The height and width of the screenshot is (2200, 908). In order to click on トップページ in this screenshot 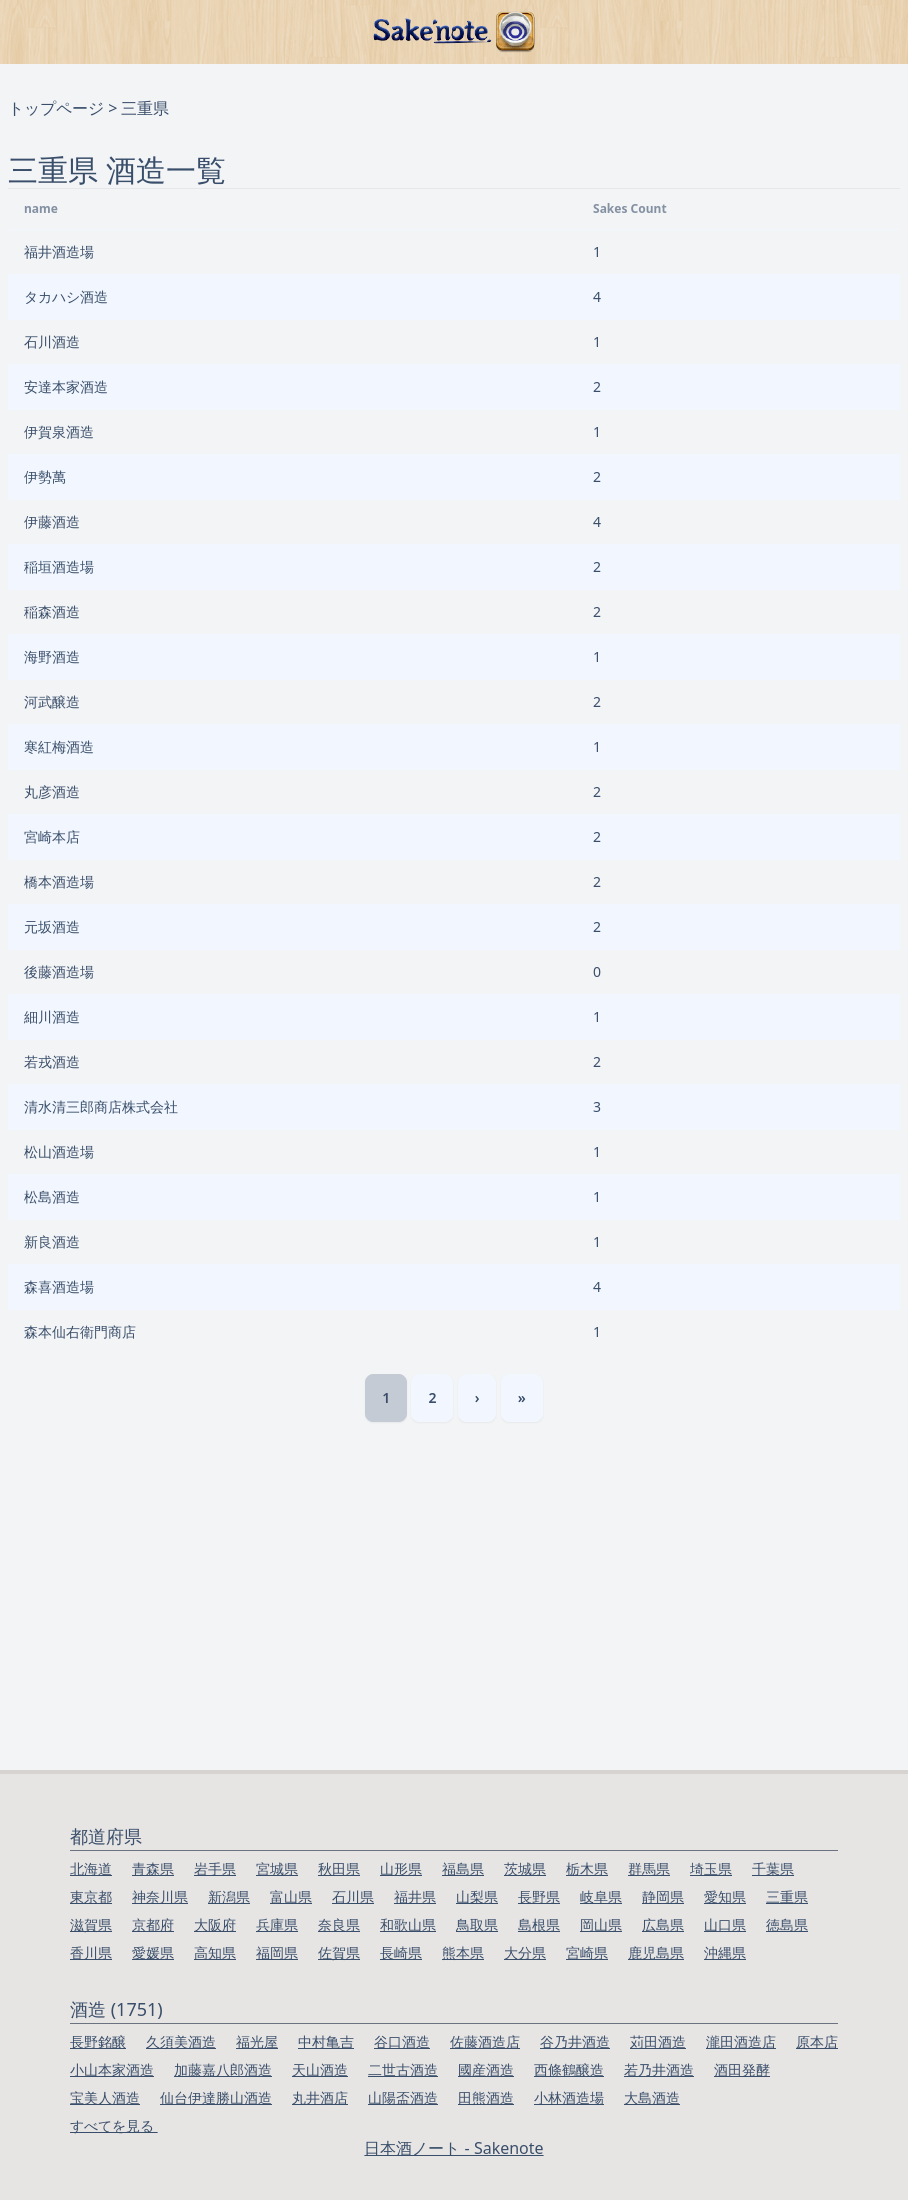, I will do `click(56, 108)`.